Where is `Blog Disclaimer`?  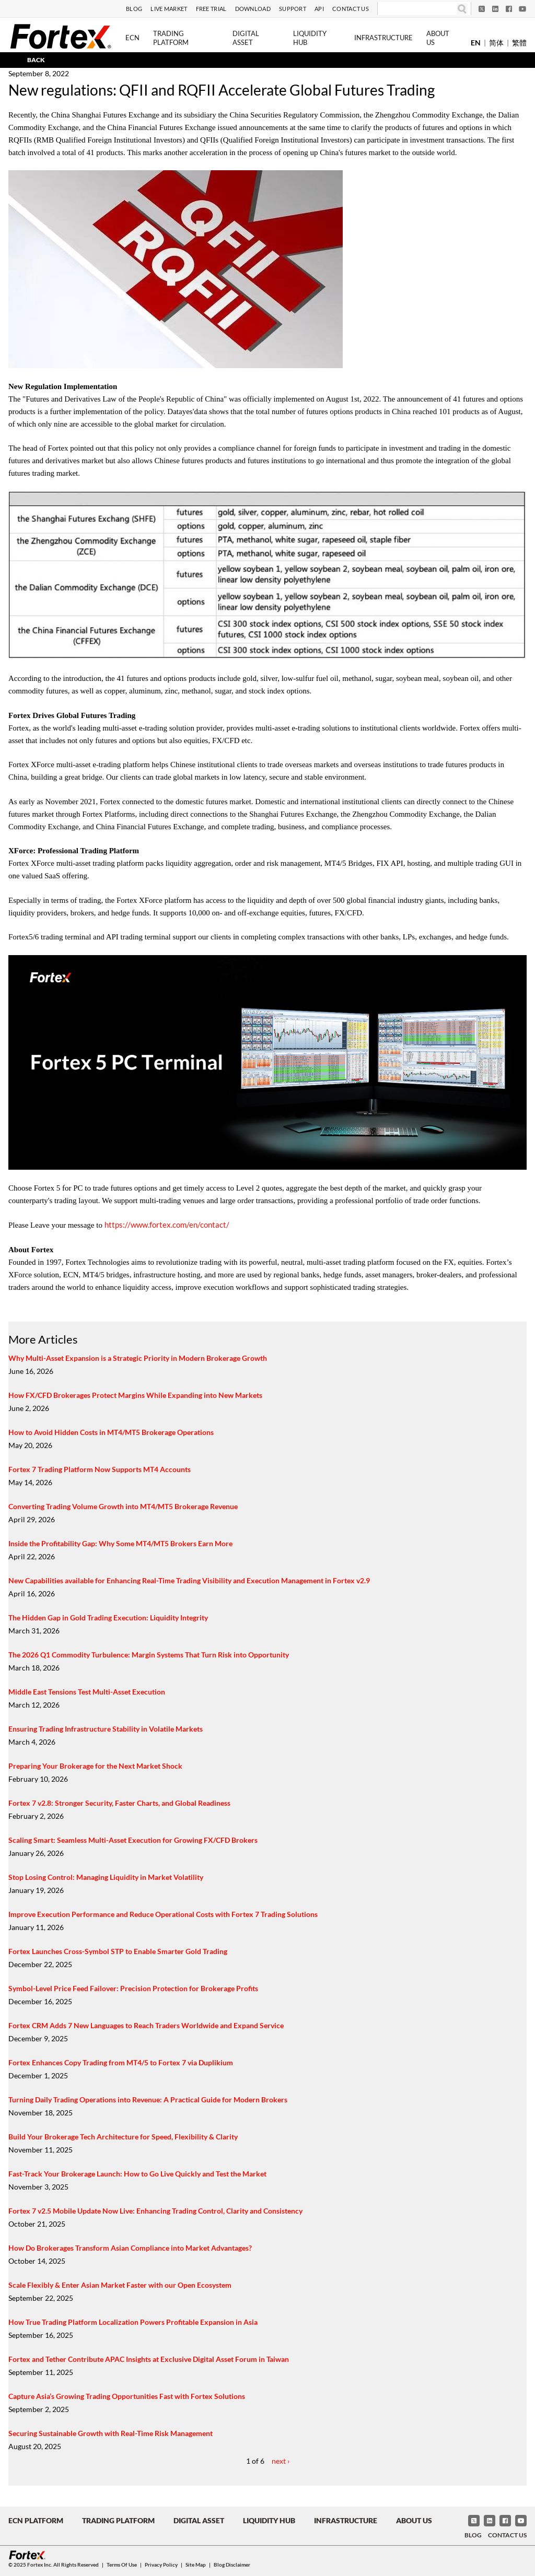 Blog Disclaimer is located at coordinates (232, 2564).